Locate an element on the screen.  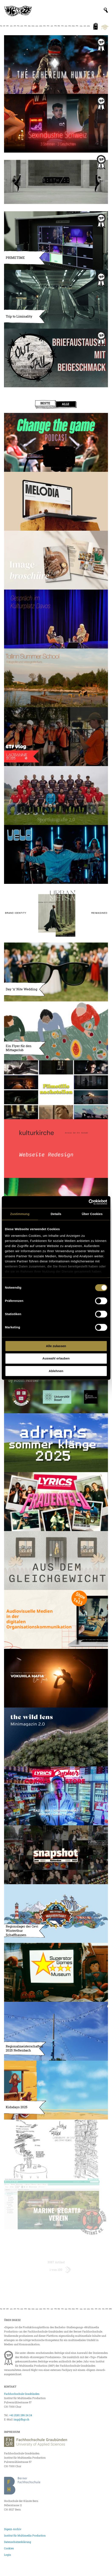
Datenschutzerklärung is located at coordinates (17, 2542).